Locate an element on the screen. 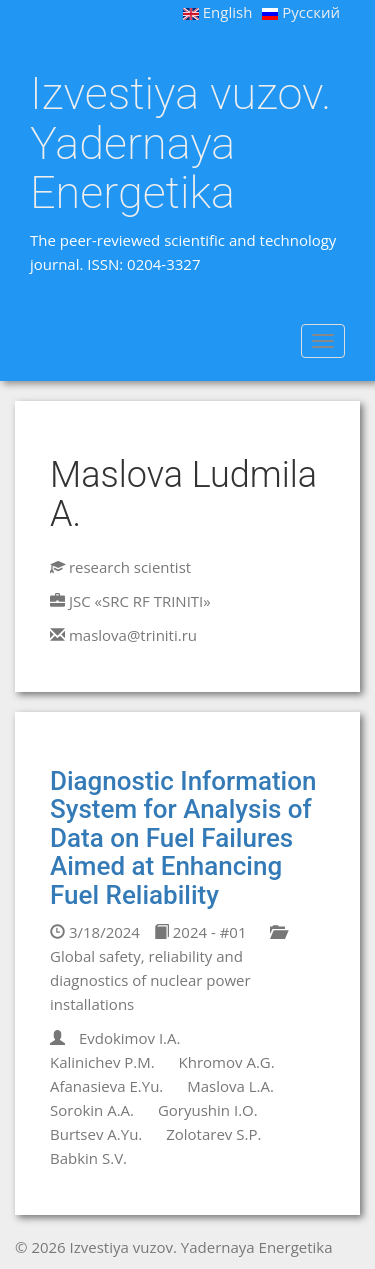 Image resolution: width=375 pixels, height=1269 pixels. Burtsev A.Yu. is located at coordinates (96, 1134).